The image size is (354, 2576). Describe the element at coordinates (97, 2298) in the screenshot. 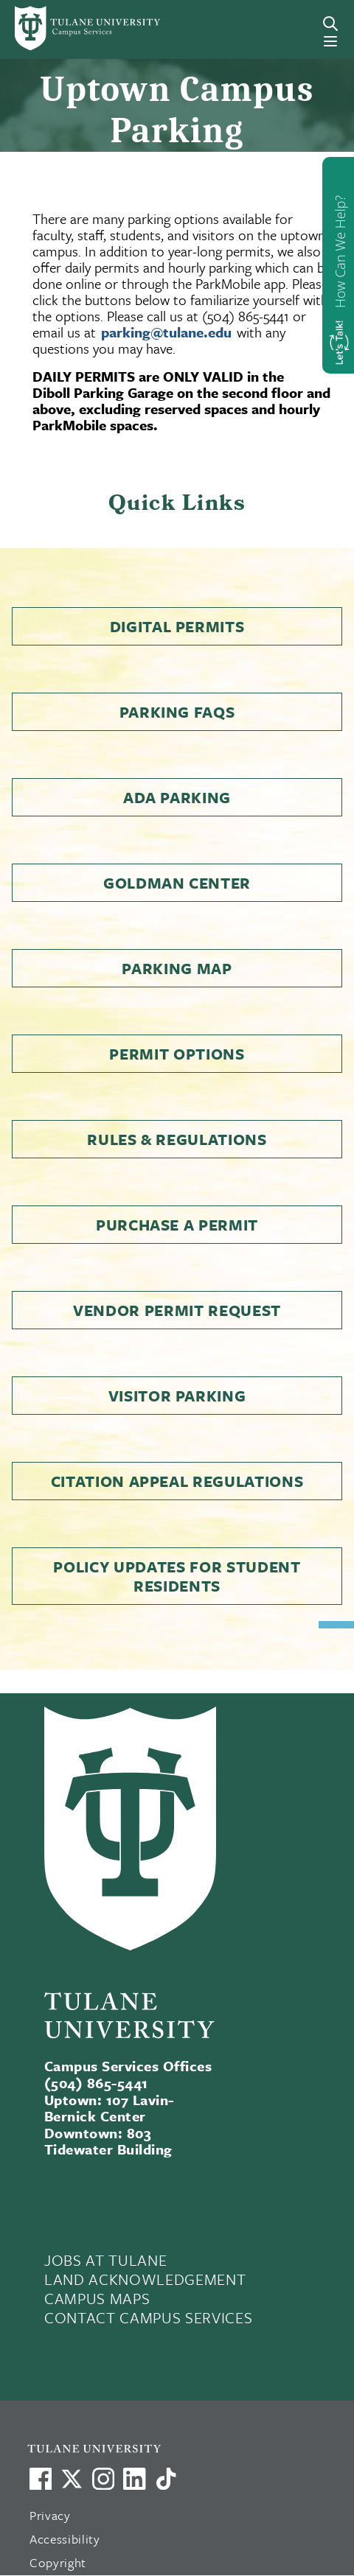

I see `CAMPUS MAPS` at that location.